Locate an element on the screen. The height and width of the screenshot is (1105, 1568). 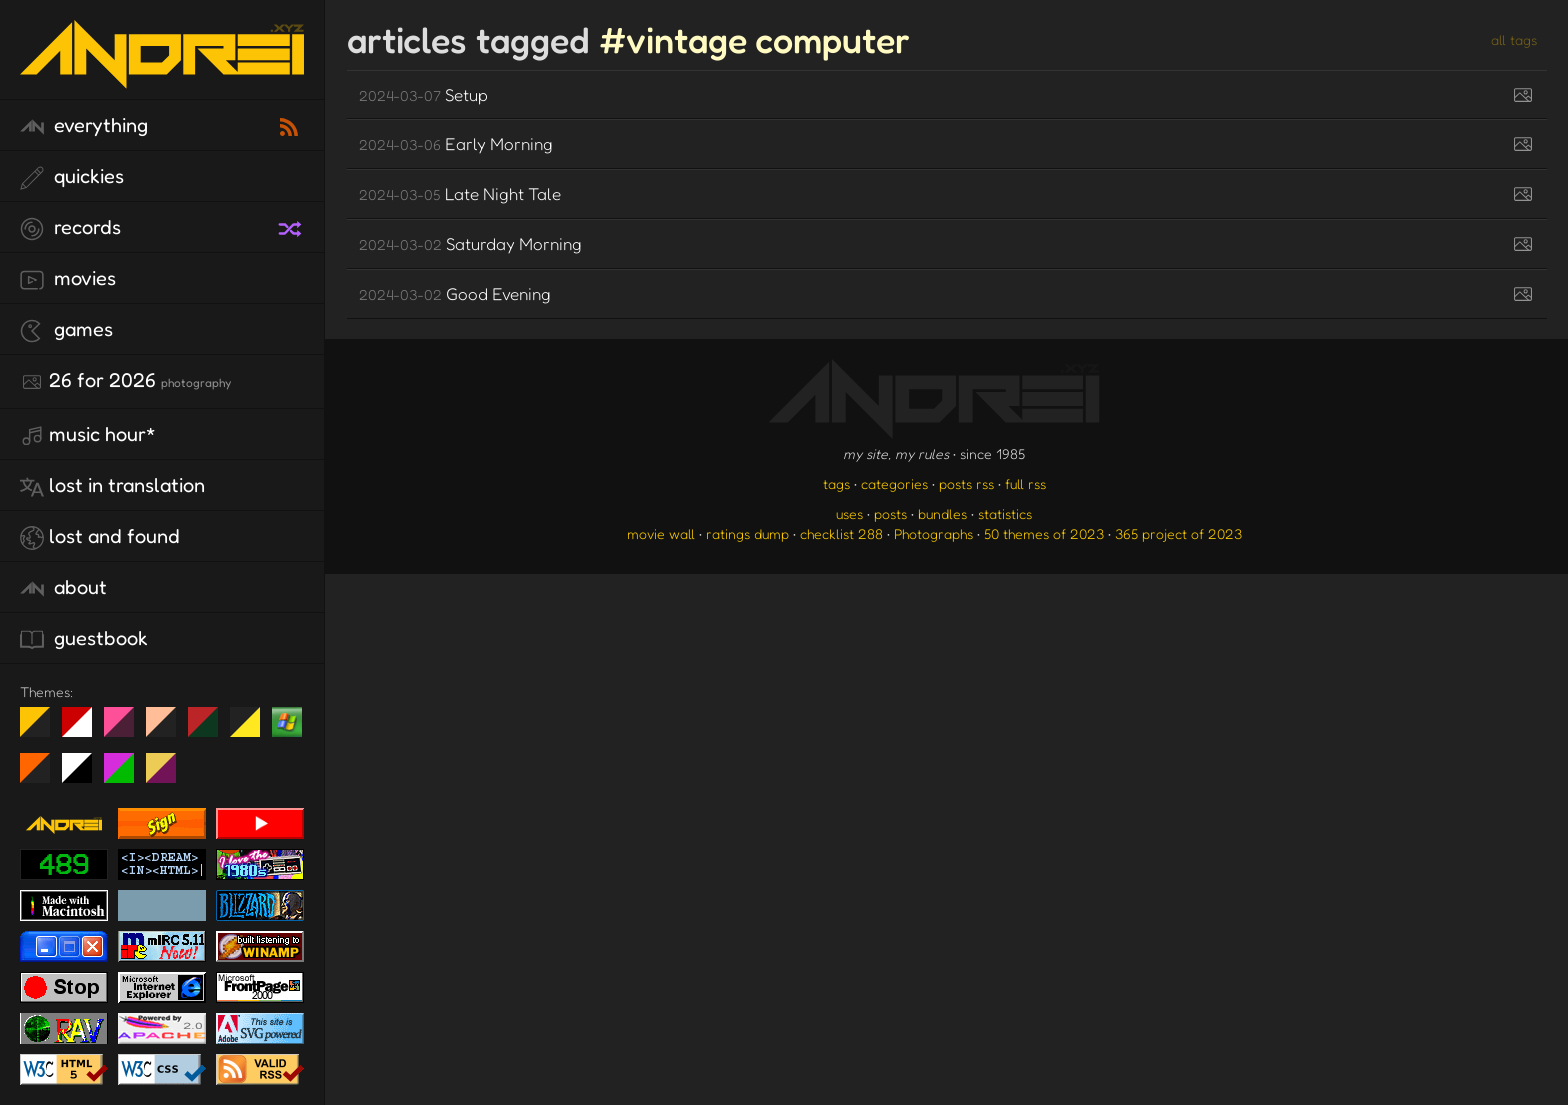
checklist 288 is located at coordinates (841, 533).